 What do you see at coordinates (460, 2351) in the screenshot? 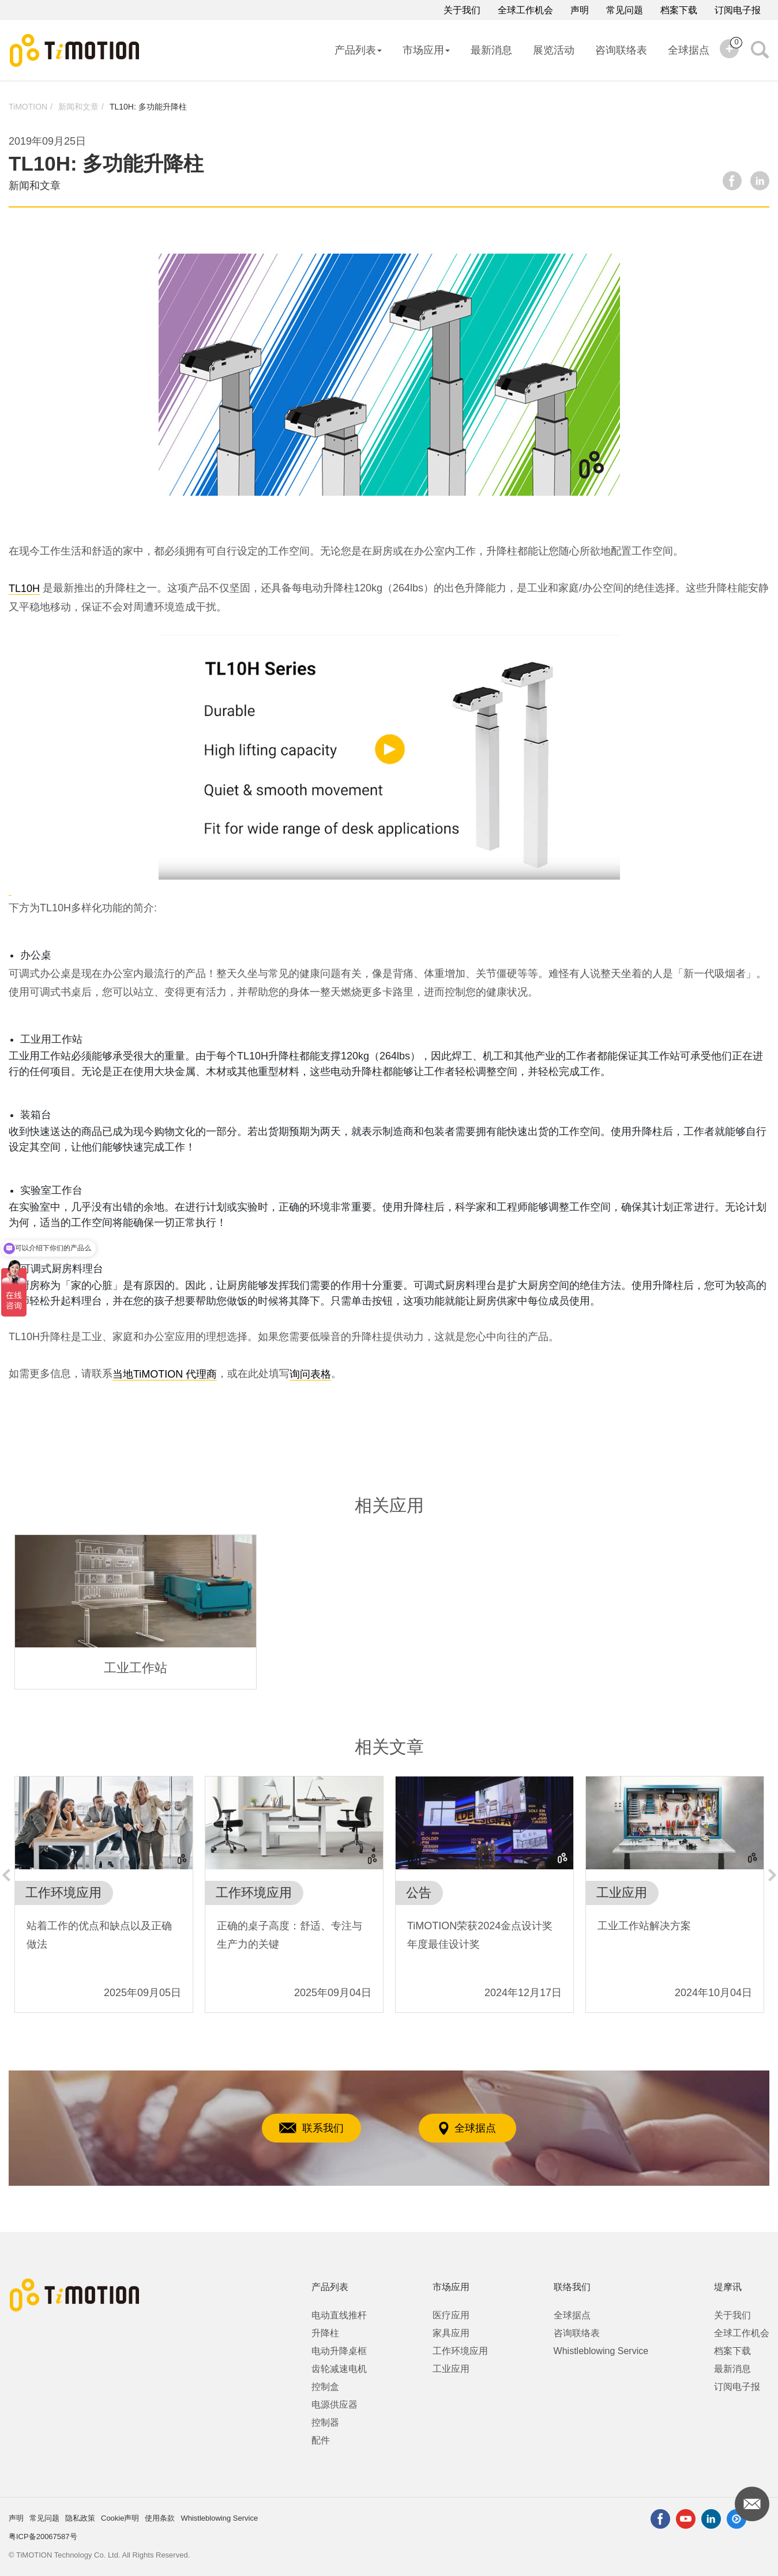
I see `工作环境应用` at bounding box center [460, 2351].